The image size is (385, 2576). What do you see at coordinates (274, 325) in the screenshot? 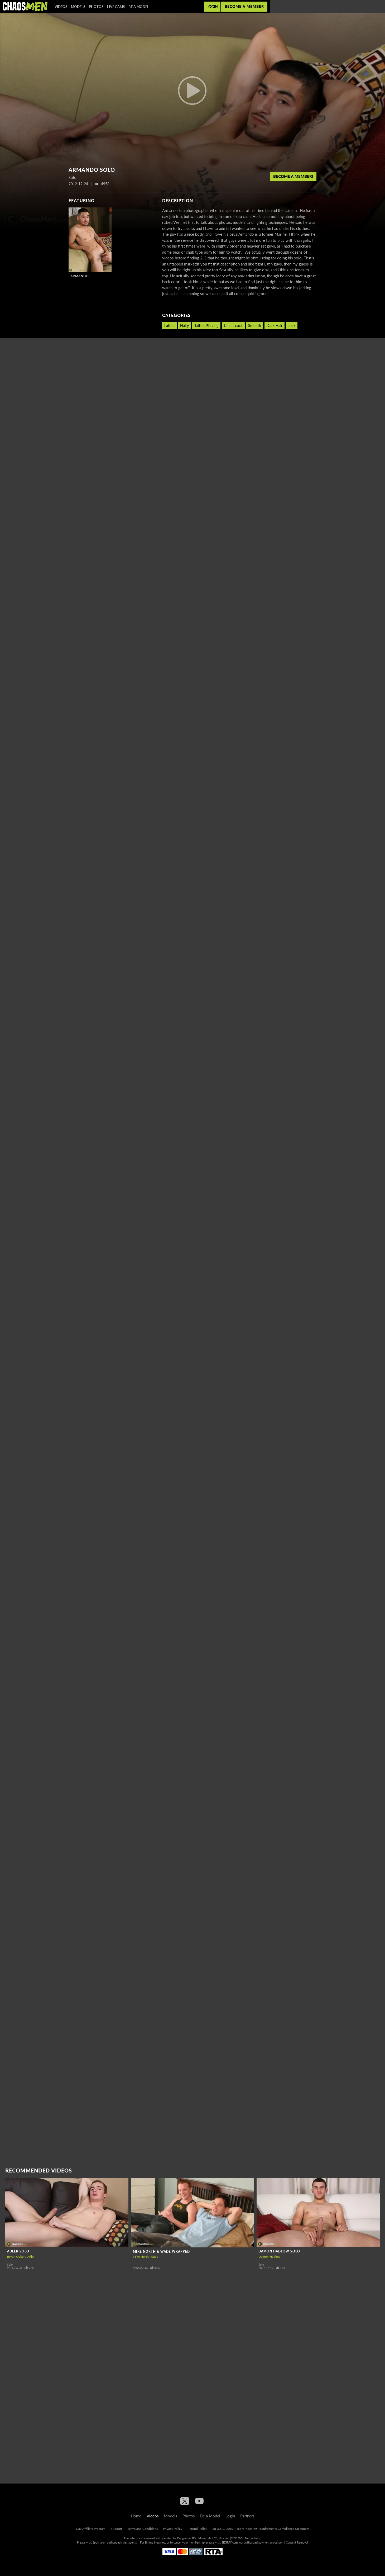
I see `Dark Hair` at bounding box center [274, 325].